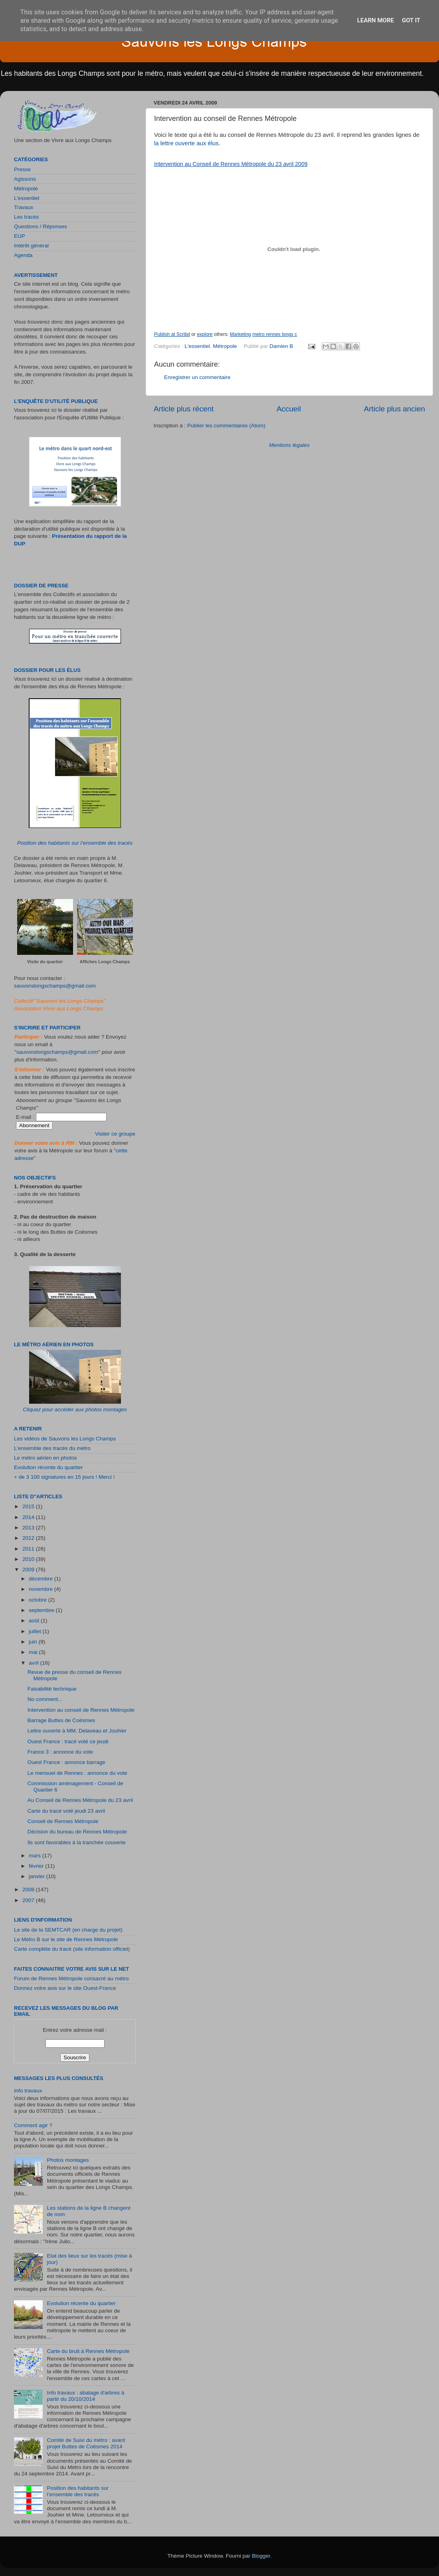  What do you see at coordinates (38, 1600) in the screenshot?
I see `octobre` at bounding box center [38, 1600].